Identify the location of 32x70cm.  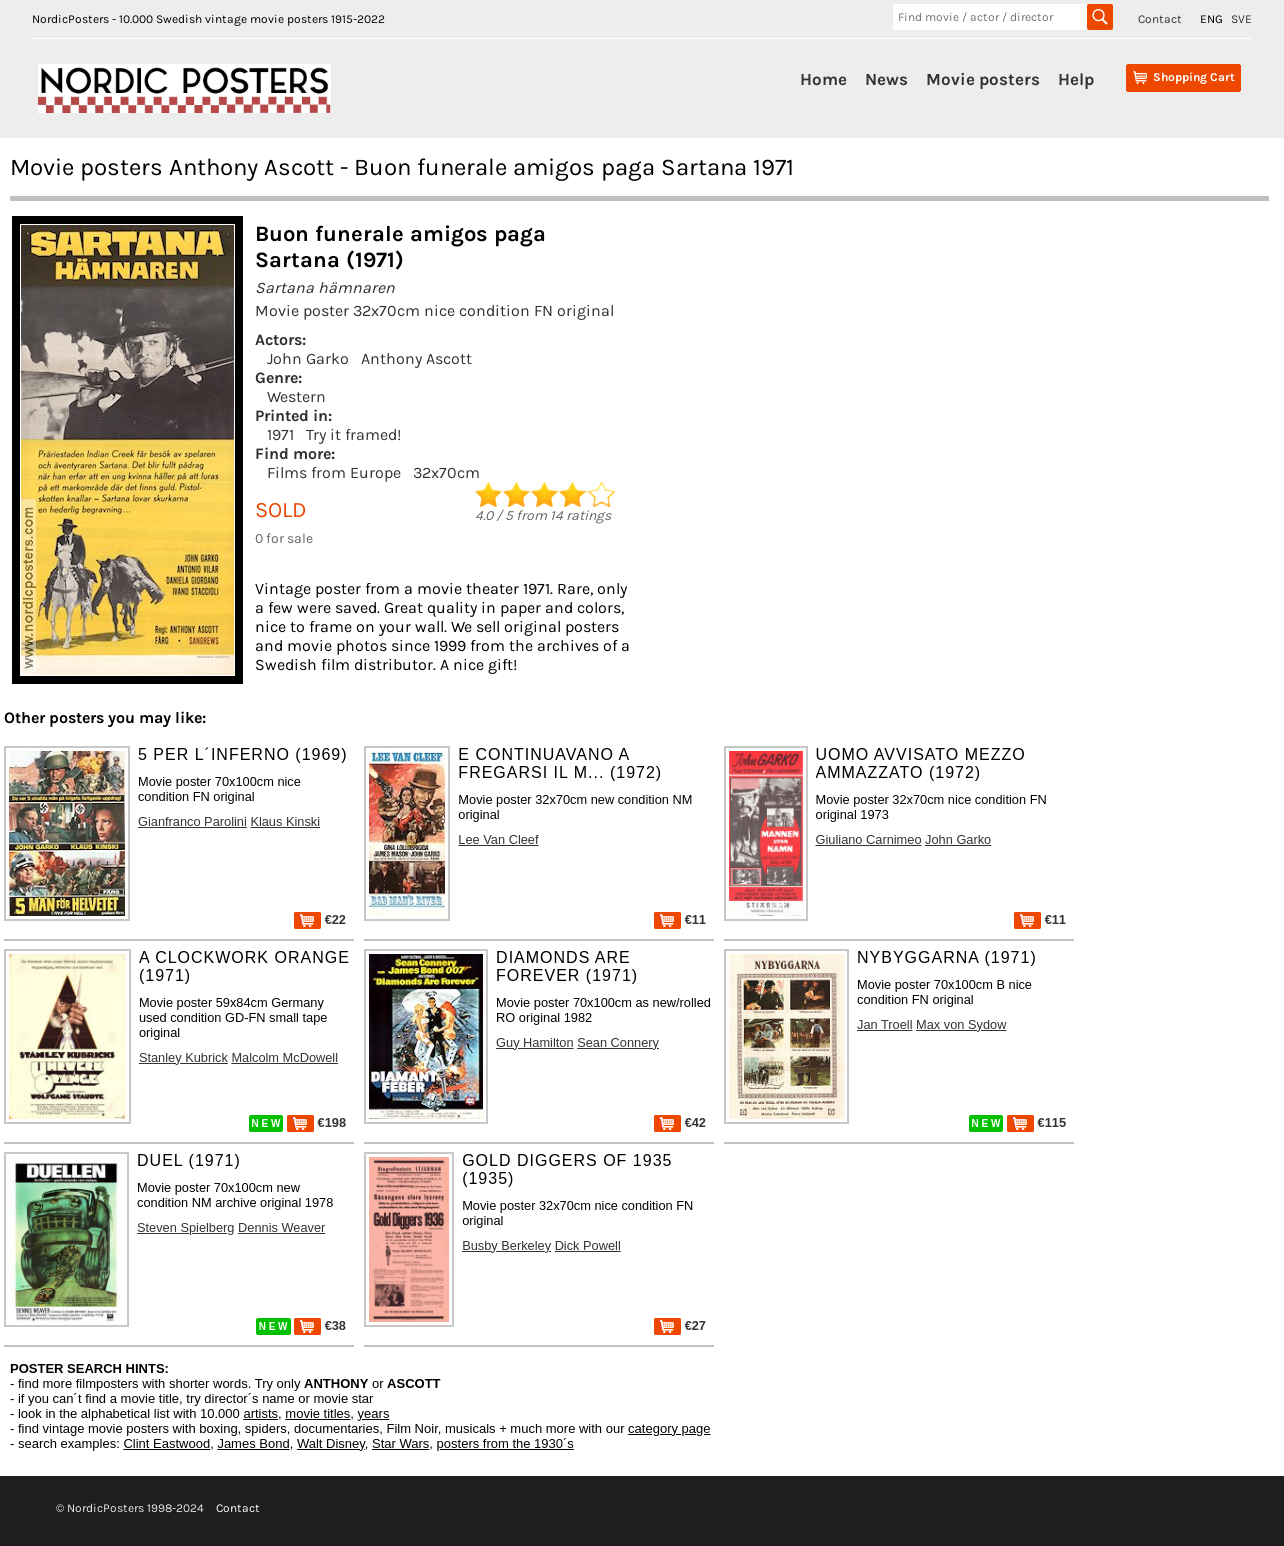
(446, 472).